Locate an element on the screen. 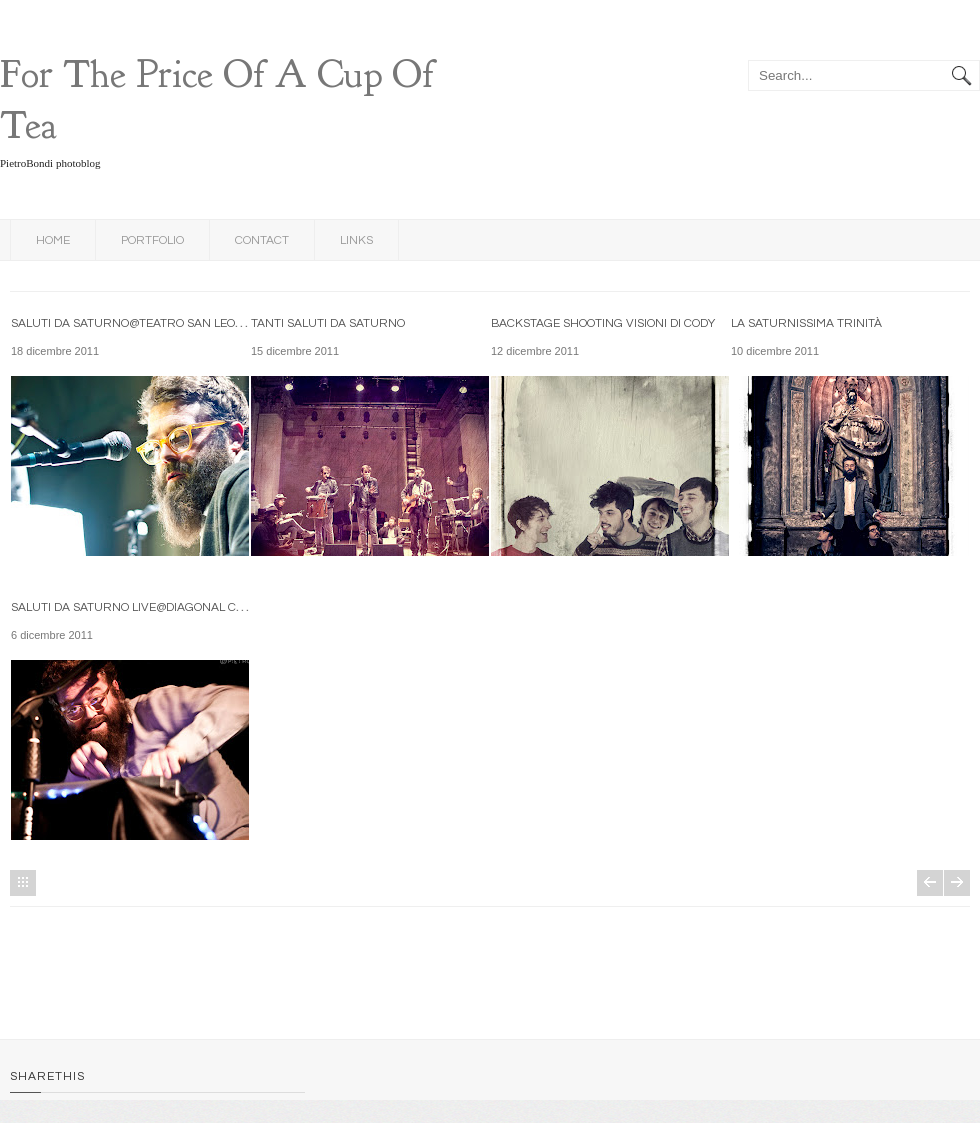 The image size is (980, 1123). Post più vecchi is located at coordinates (957, 883).